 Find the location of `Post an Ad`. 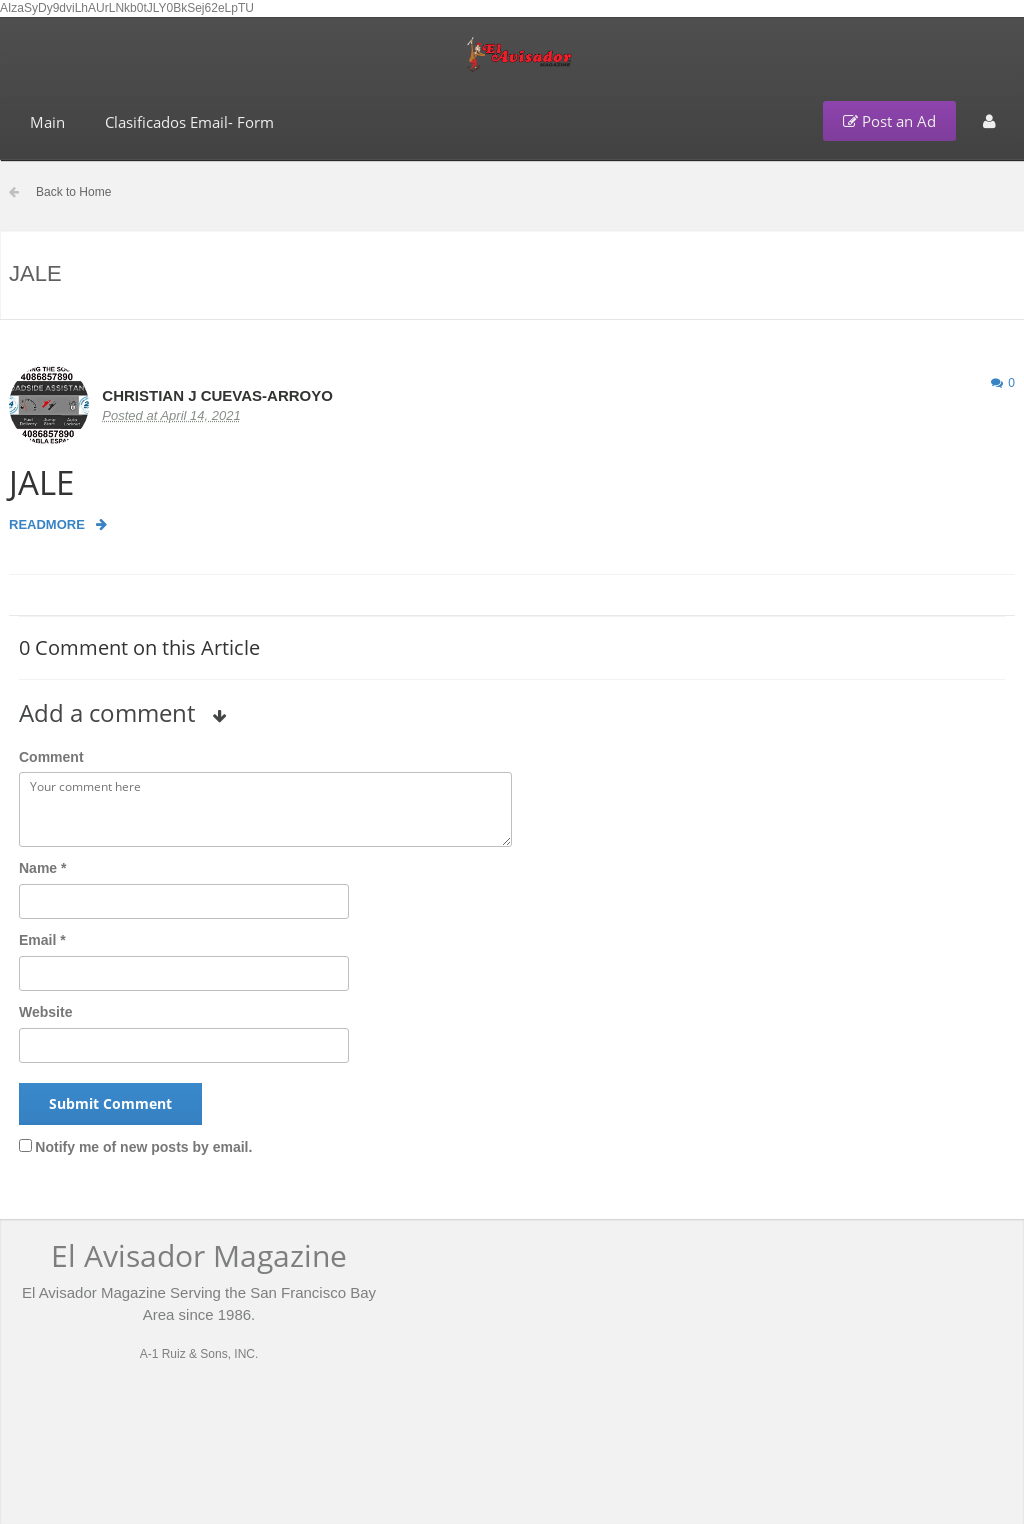

Post an Ad is located at coordinates (889, 121).